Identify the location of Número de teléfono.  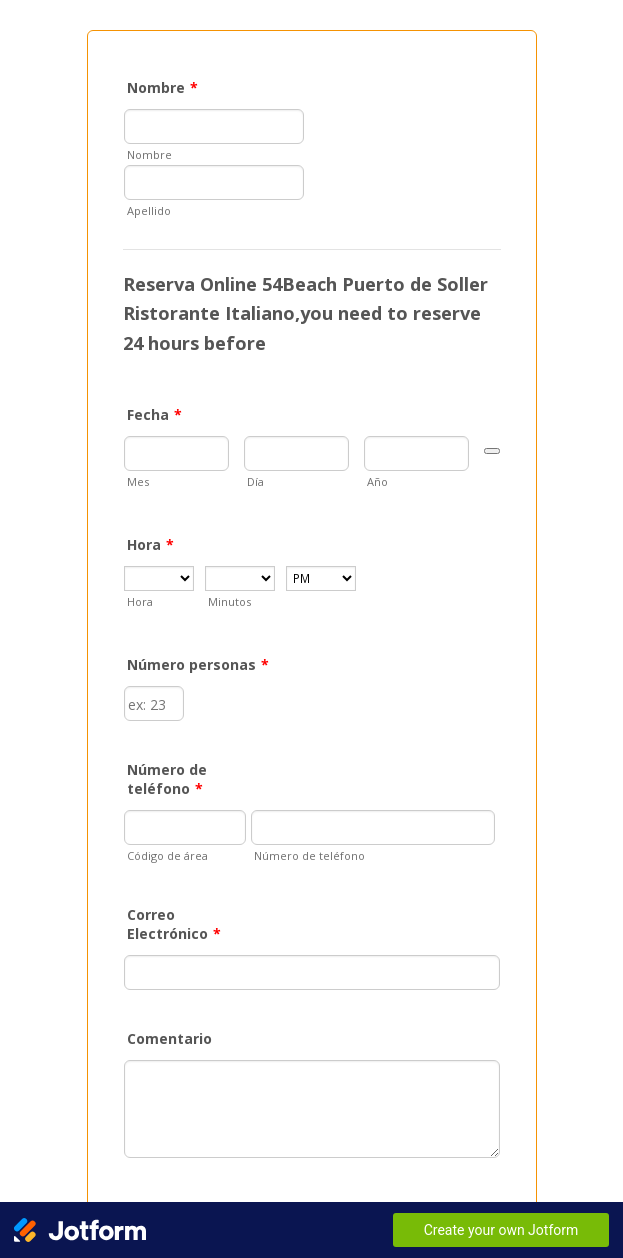
(167, 779).